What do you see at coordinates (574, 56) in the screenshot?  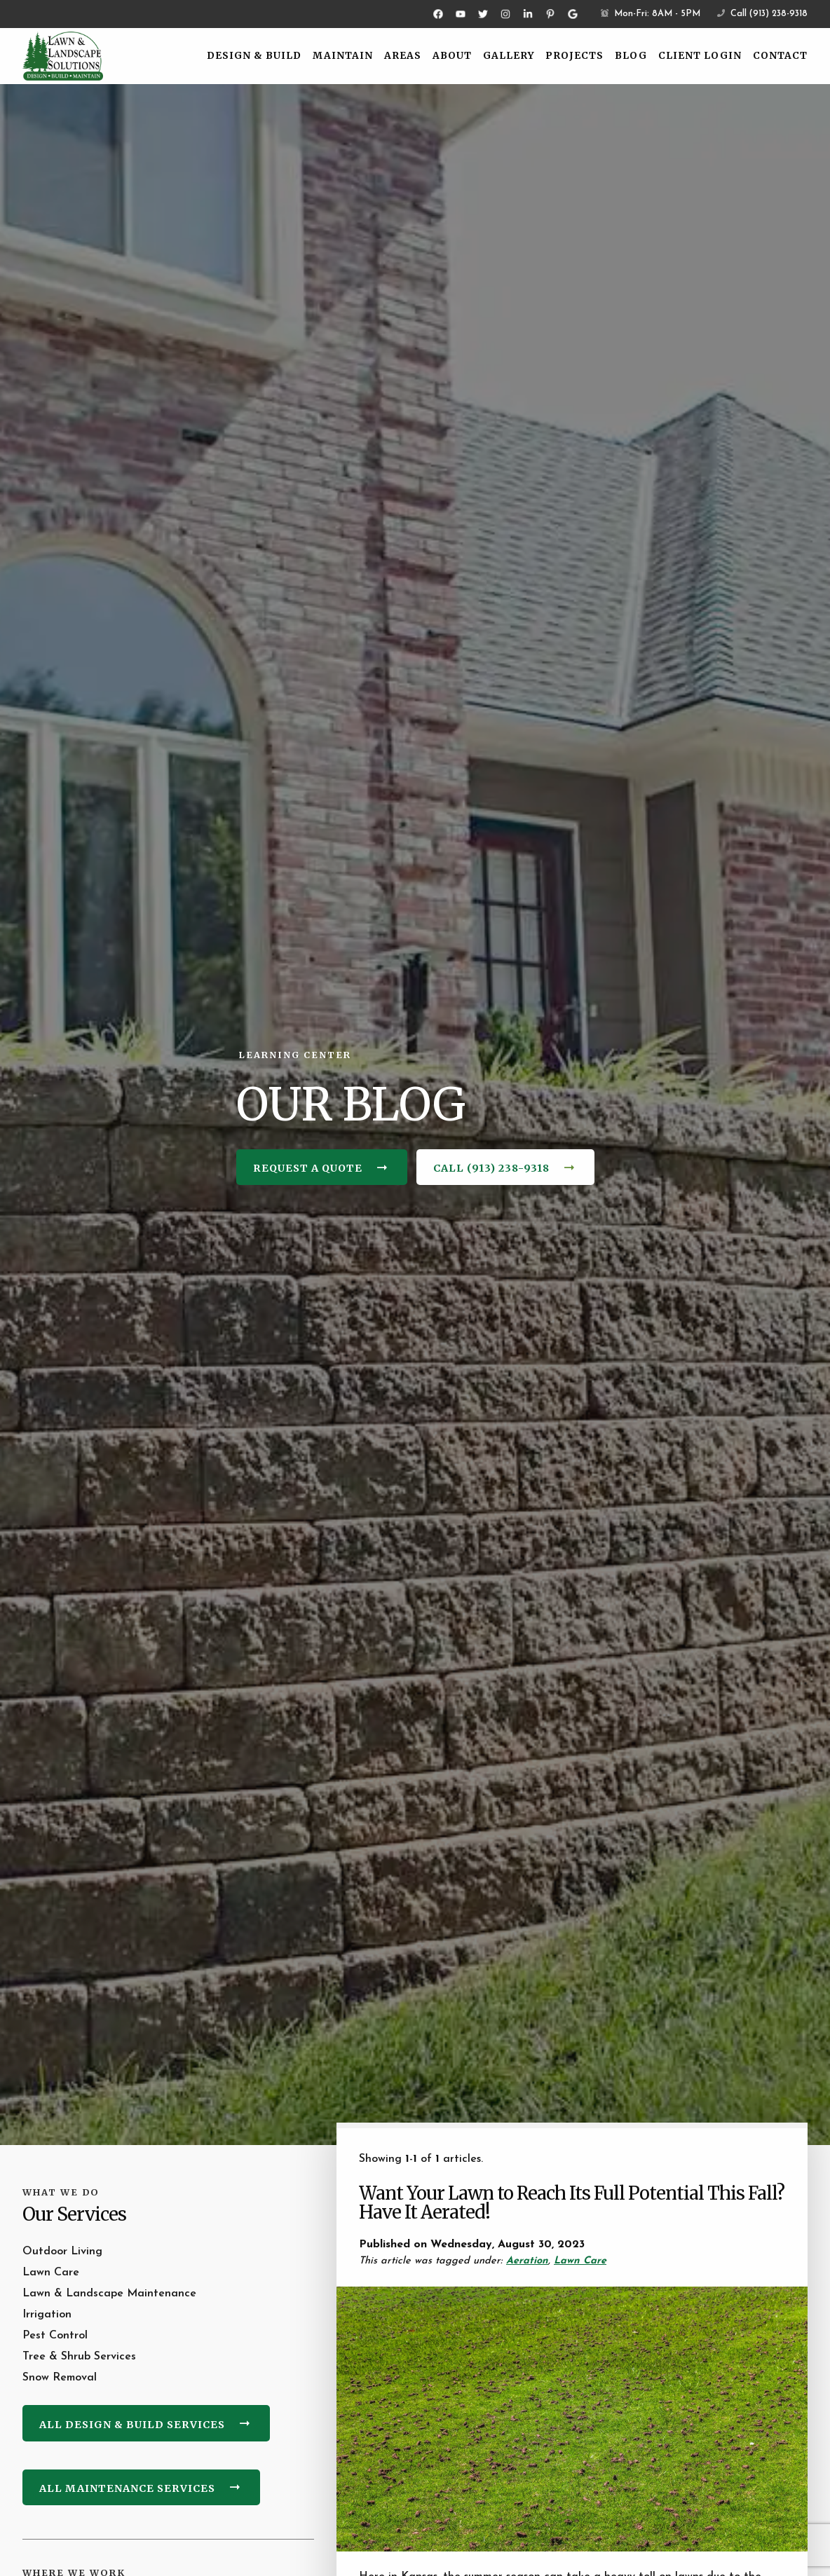 I see `Projects` at bounding box center [574, 56].